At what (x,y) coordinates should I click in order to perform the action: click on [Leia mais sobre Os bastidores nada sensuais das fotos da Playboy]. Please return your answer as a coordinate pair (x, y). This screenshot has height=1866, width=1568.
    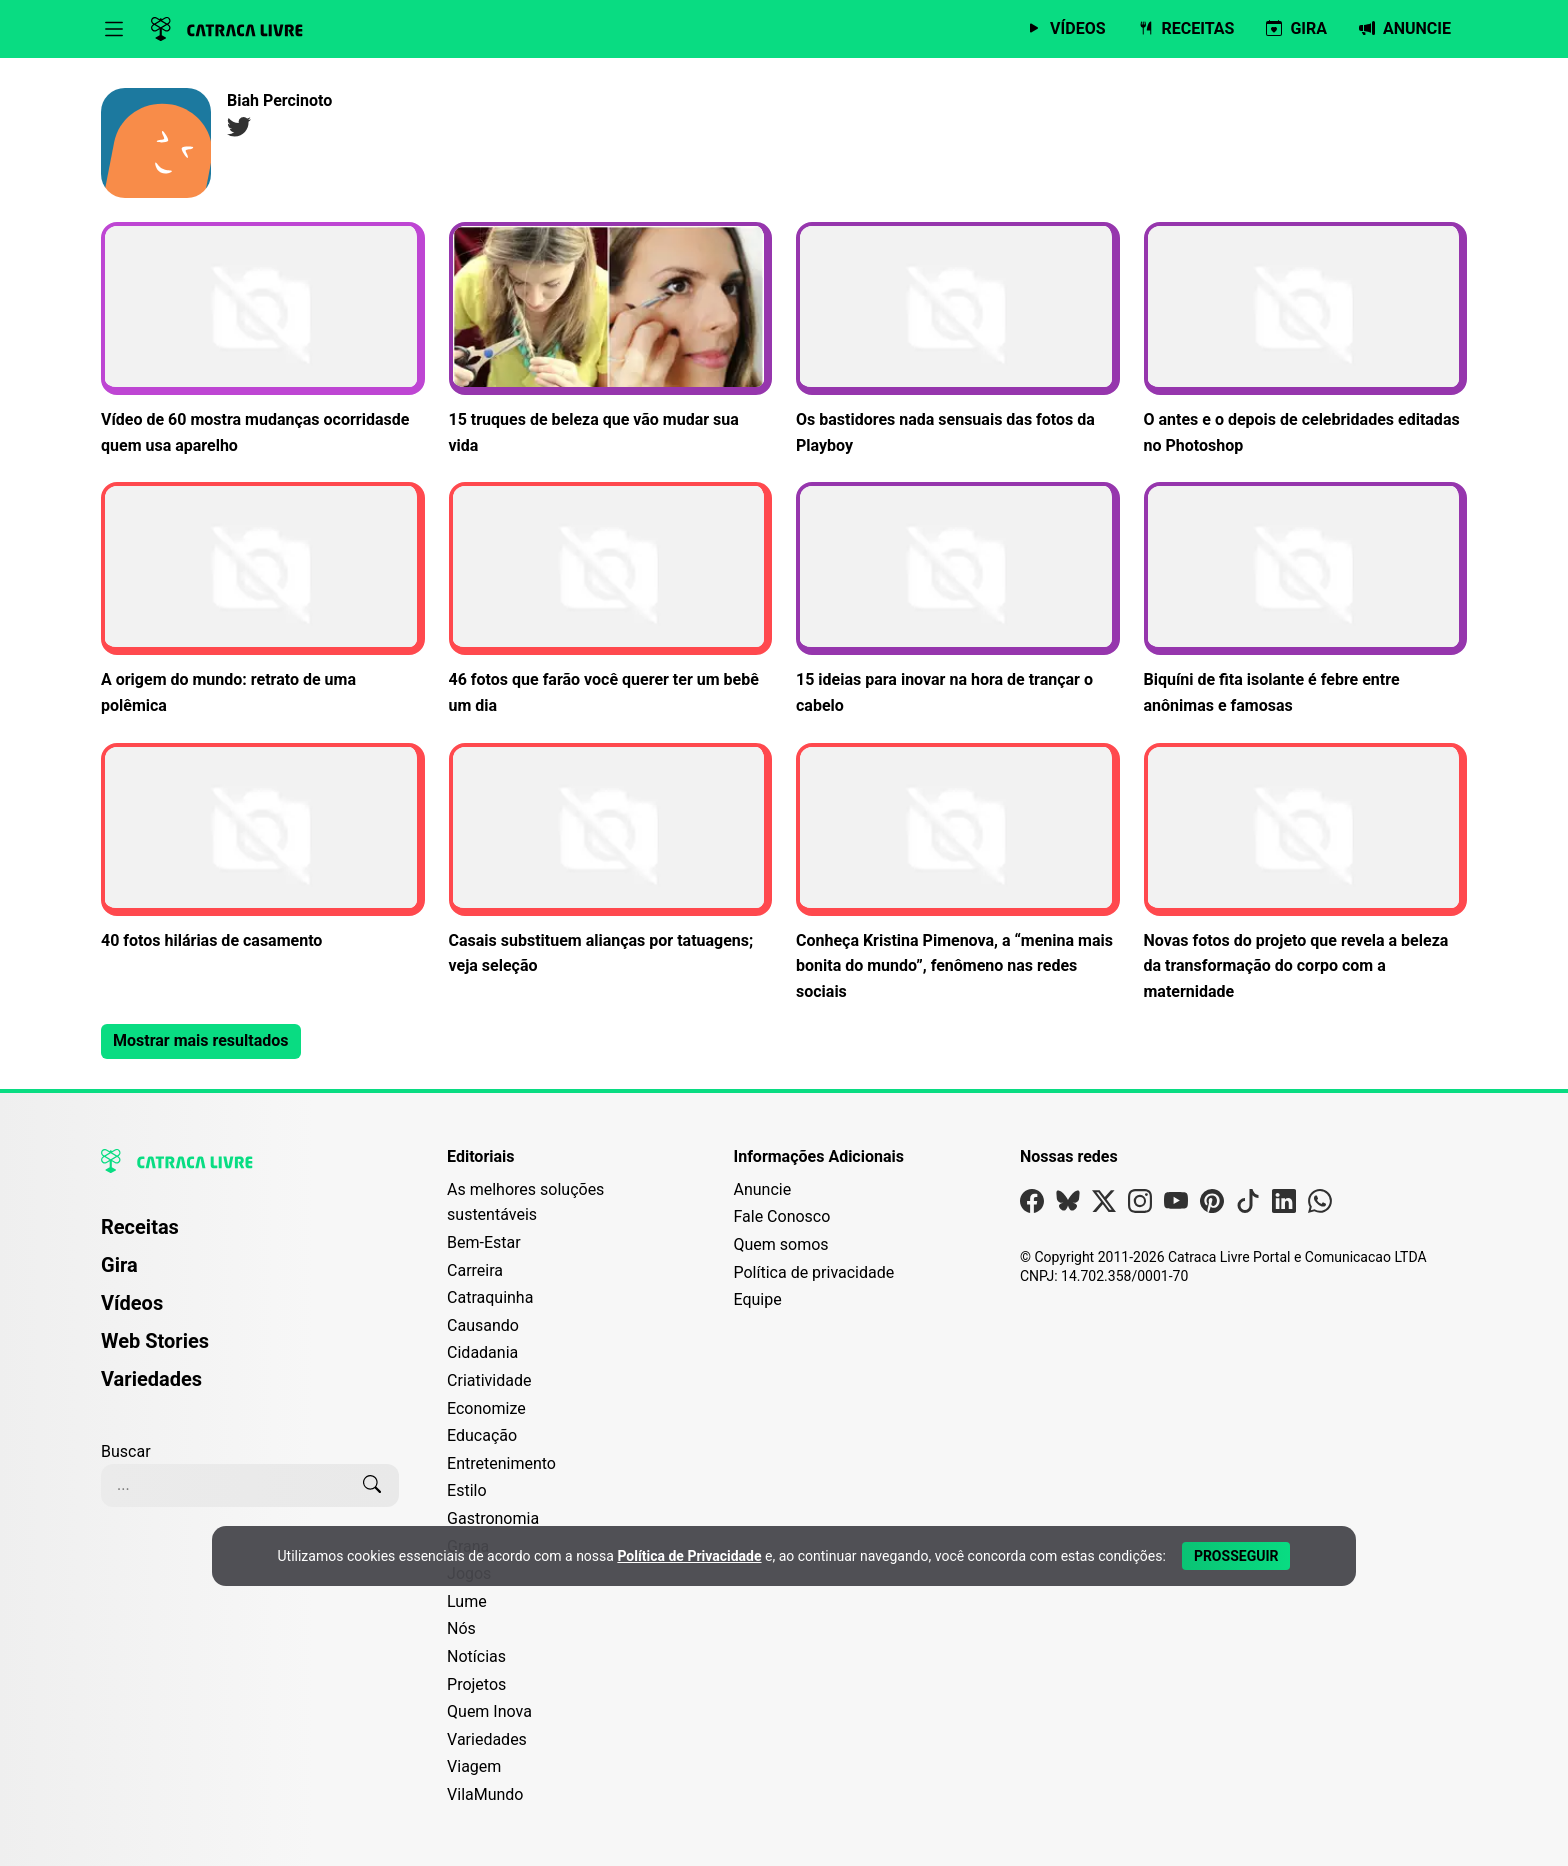
    Looking at the image, I should click on (958, 340).